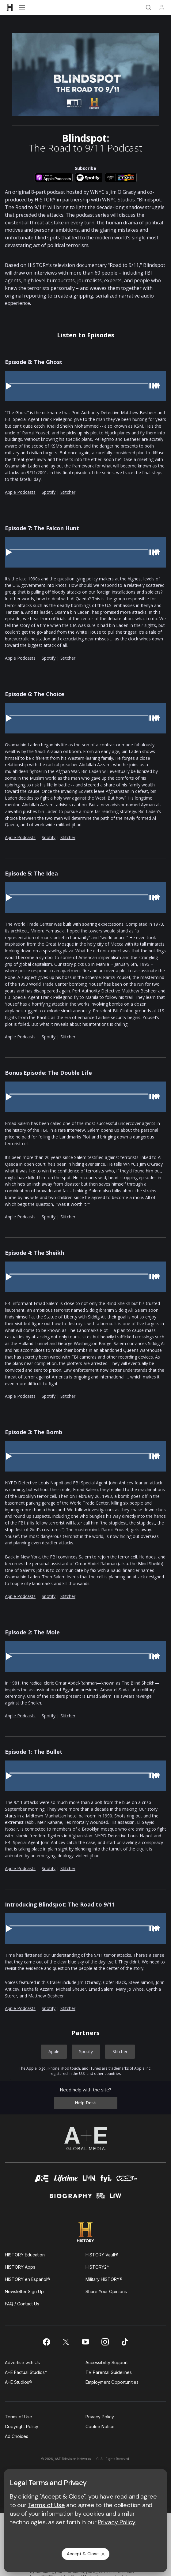 Image resolution: width=171 pixels, height=2576 pixels. I want to click on [crime and investigation homepage], so click(101, 2198).